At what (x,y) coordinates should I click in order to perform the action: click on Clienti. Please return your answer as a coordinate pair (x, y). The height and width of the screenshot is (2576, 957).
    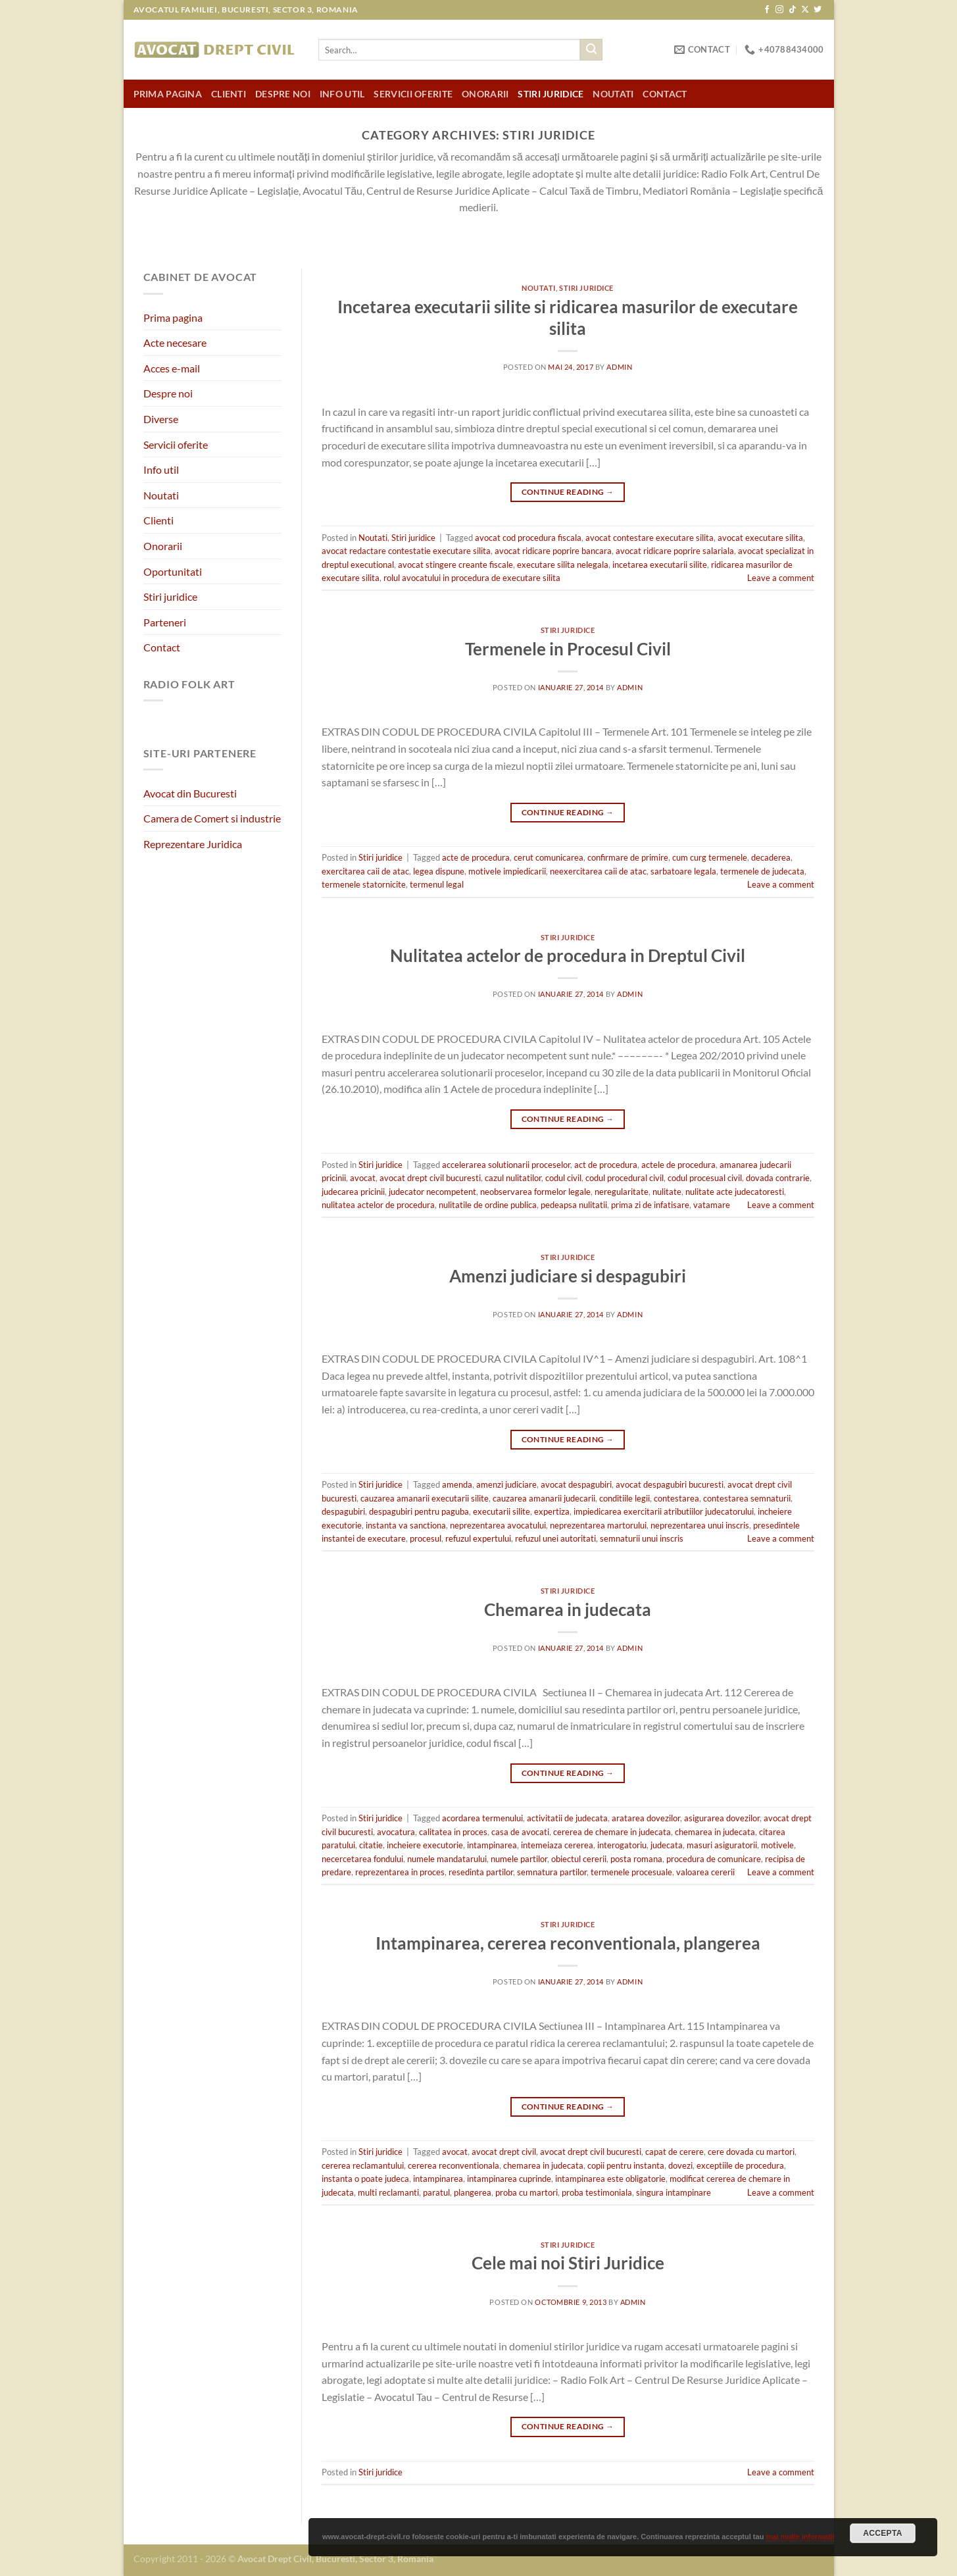
    Looking at the image, I should click on (228, 93).